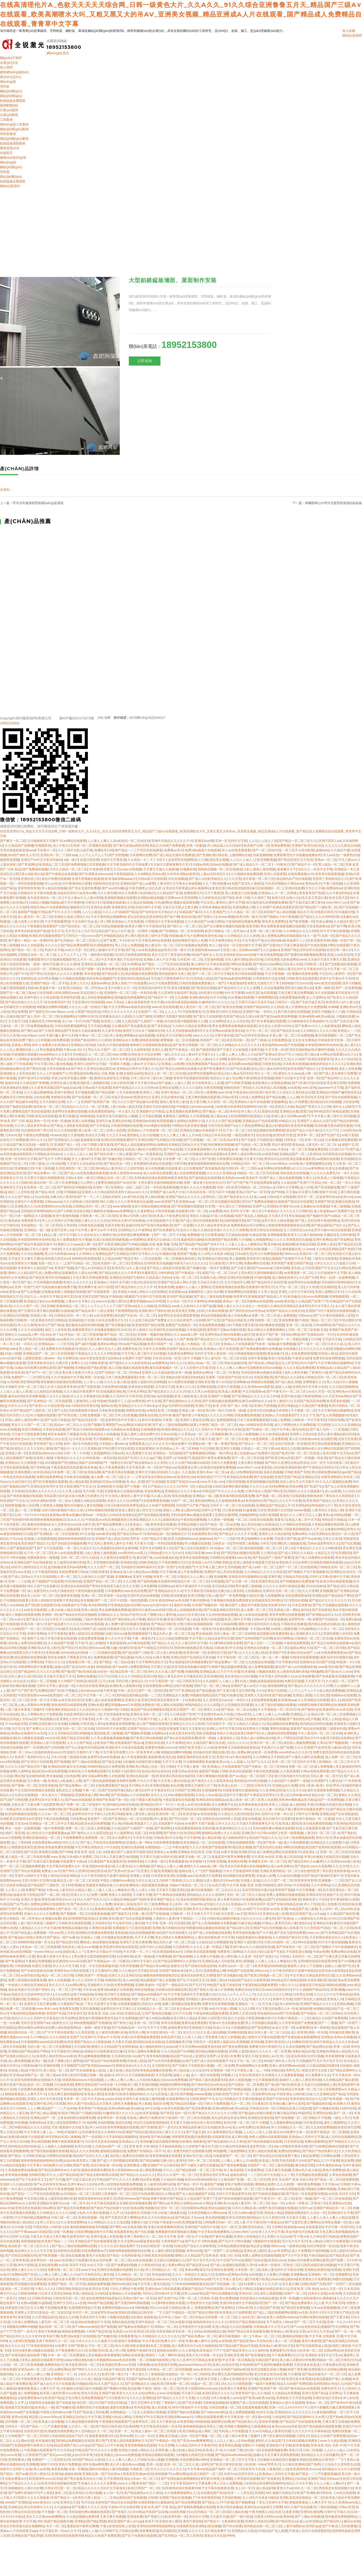 This screenshot has width=362, height=2576. Describe the element at coordinates (242, 2189) in the screenshot. I see `日本精品视频一区二区三区` at that location.